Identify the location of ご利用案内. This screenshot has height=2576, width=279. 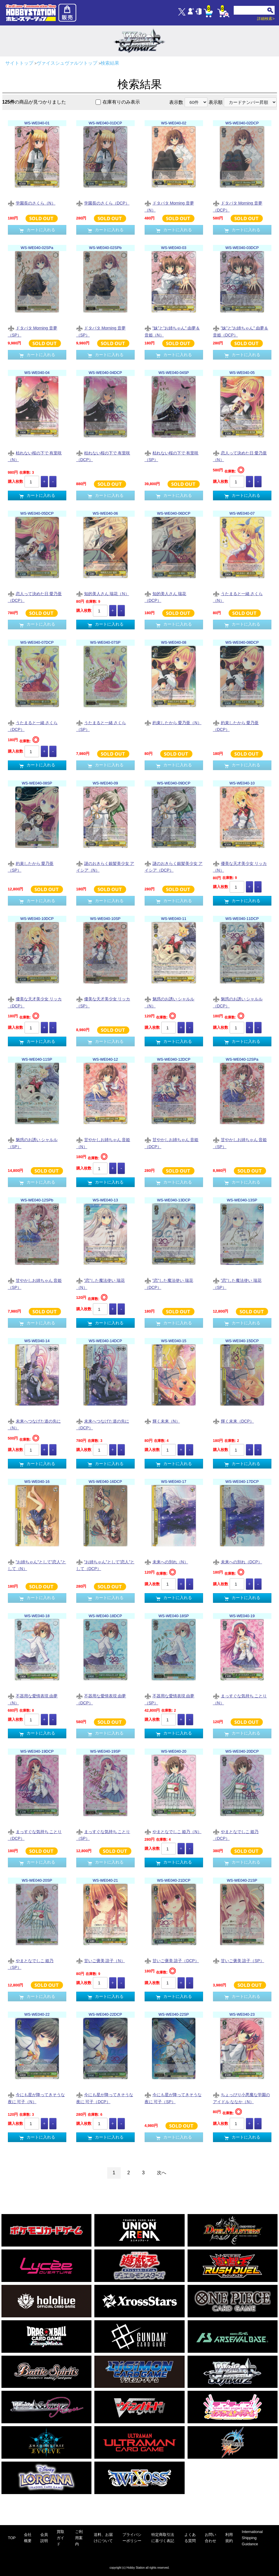
(79, 2537).